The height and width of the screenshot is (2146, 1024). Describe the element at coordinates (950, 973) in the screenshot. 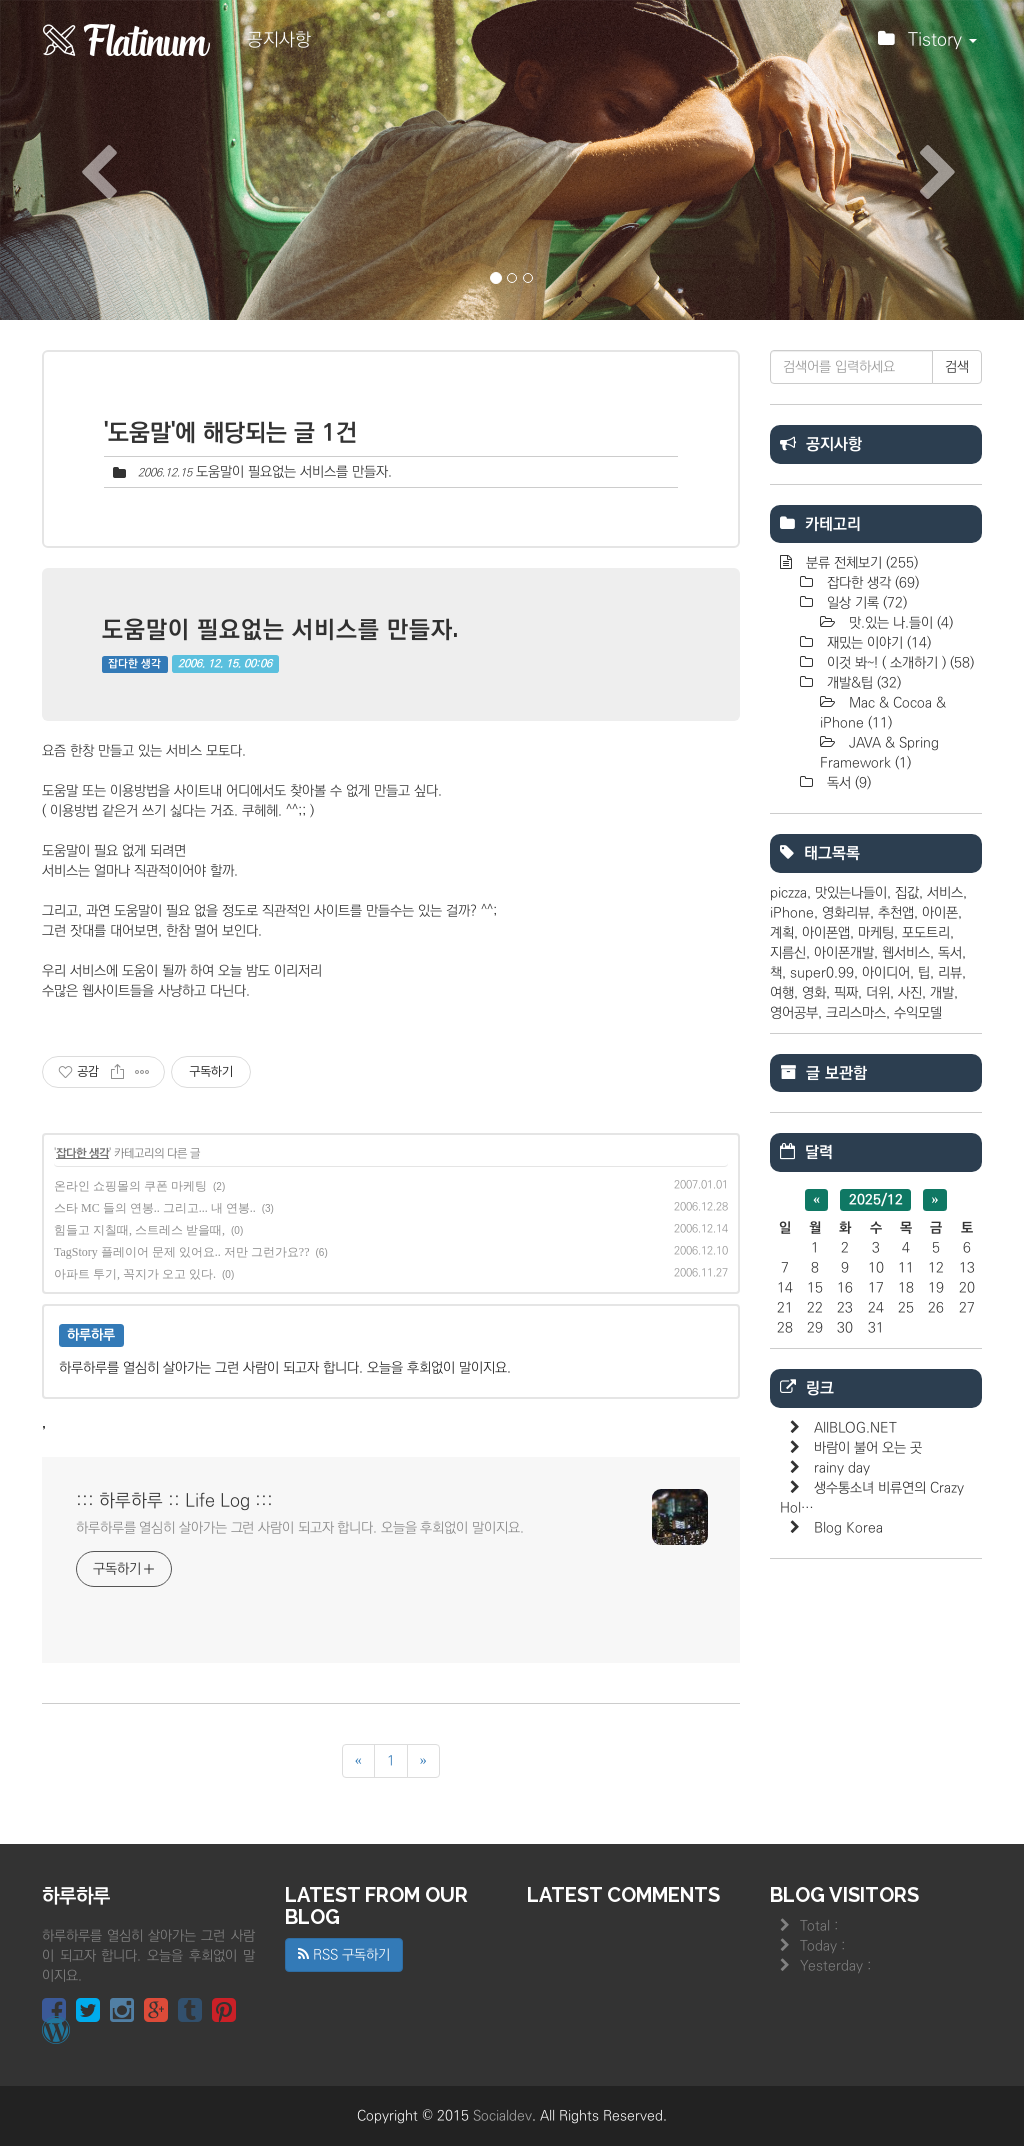

I see `리뷰` at that location.